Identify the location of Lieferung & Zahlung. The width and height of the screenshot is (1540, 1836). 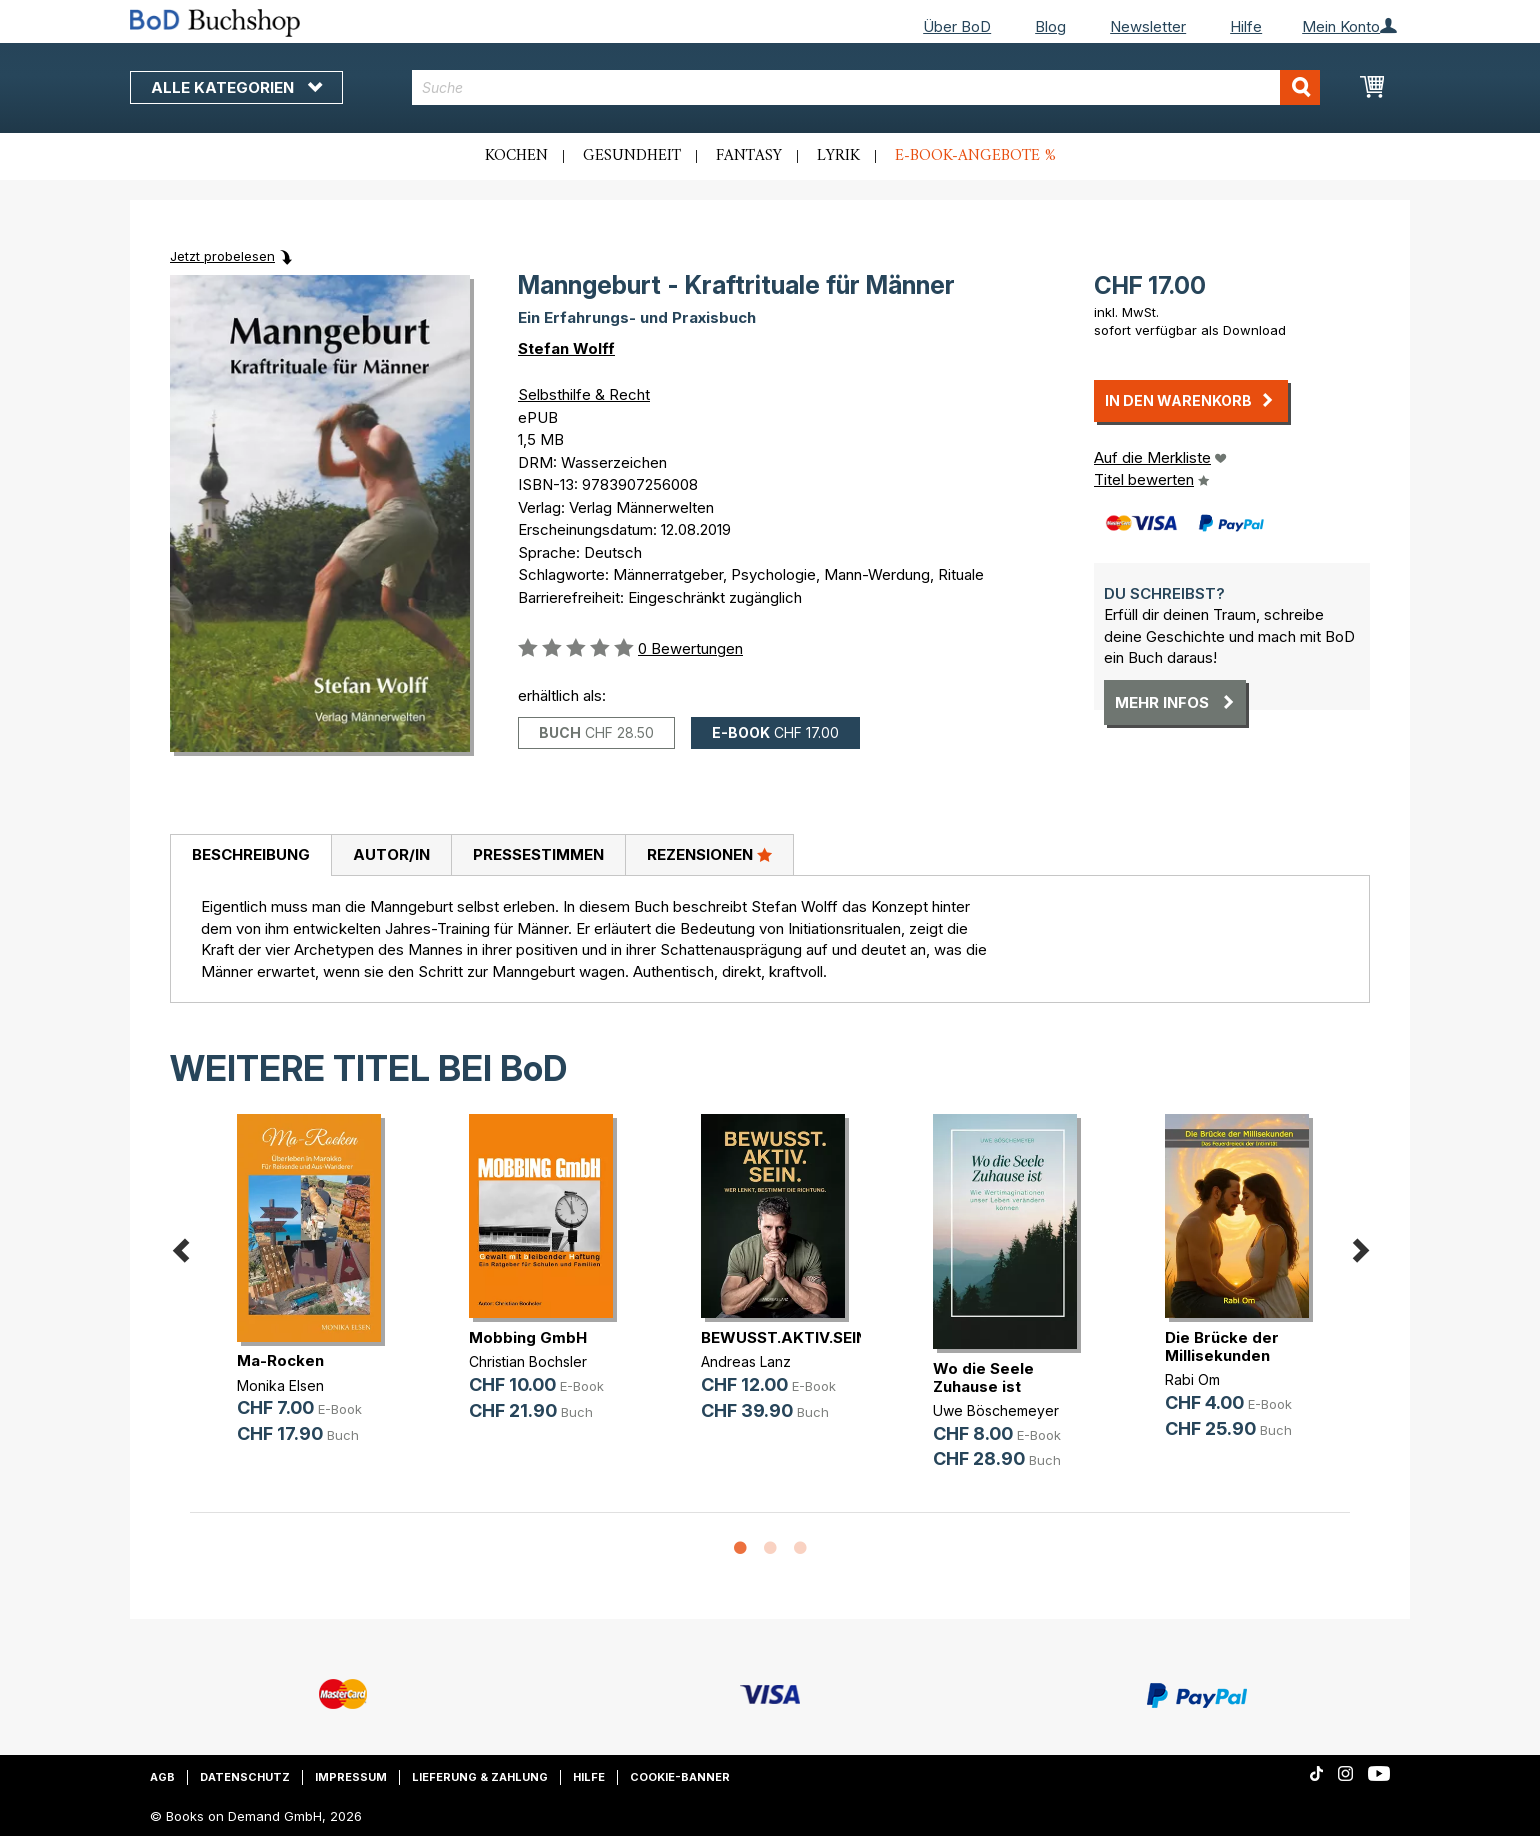
(480, 1777).